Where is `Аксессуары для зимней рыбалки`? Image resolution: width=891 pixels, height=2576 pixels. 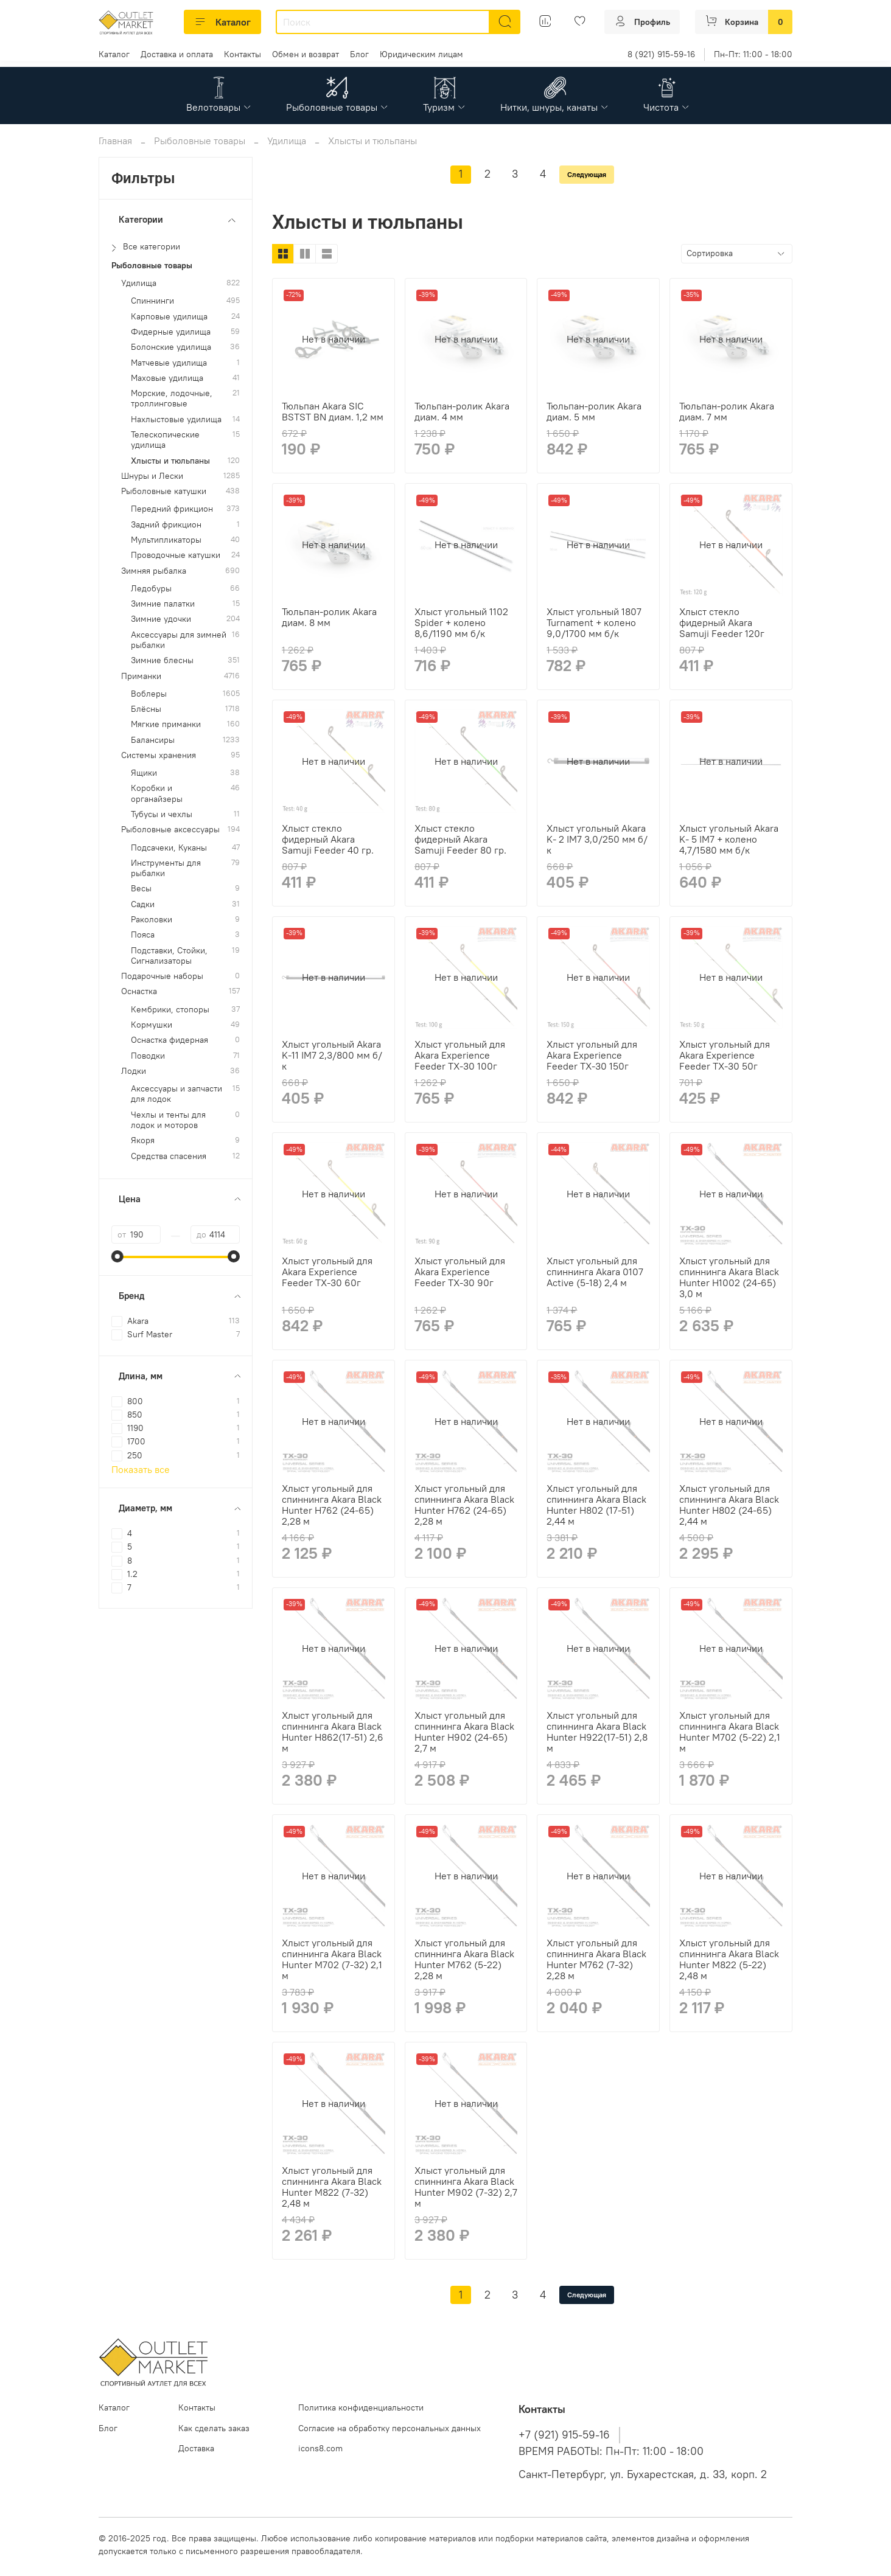
Аксессуары для зимней рыбалки is located at coordinates (178, 640).